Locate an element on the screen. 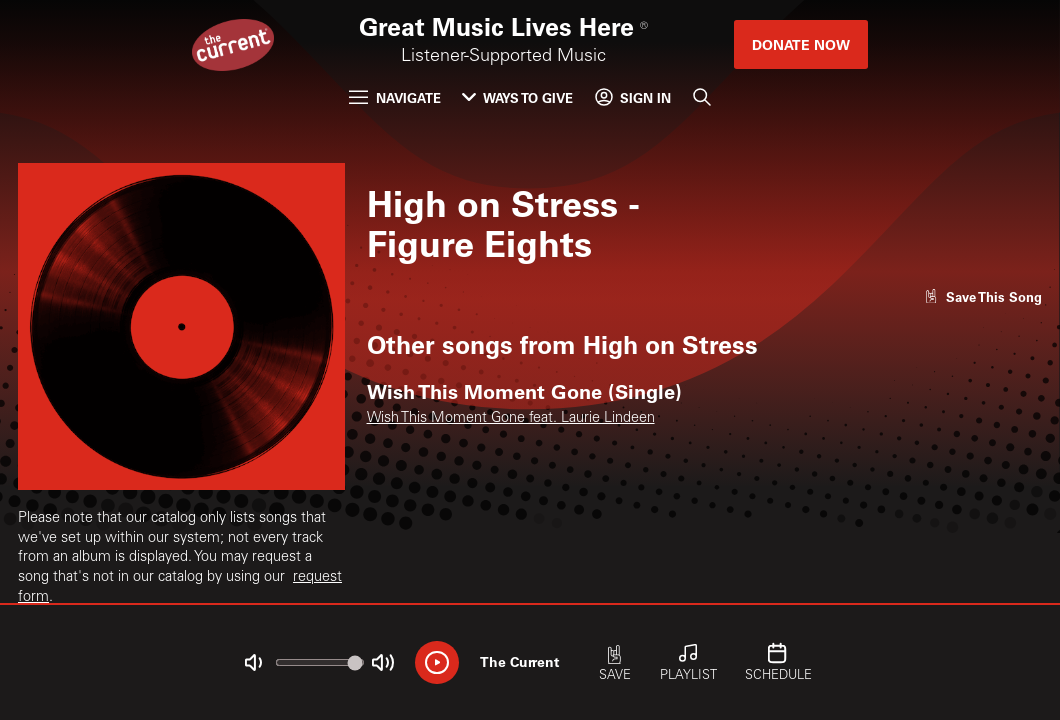 The width and height of the screenshot is (1060, 720). [Search] is located at coordinates (701, 97).